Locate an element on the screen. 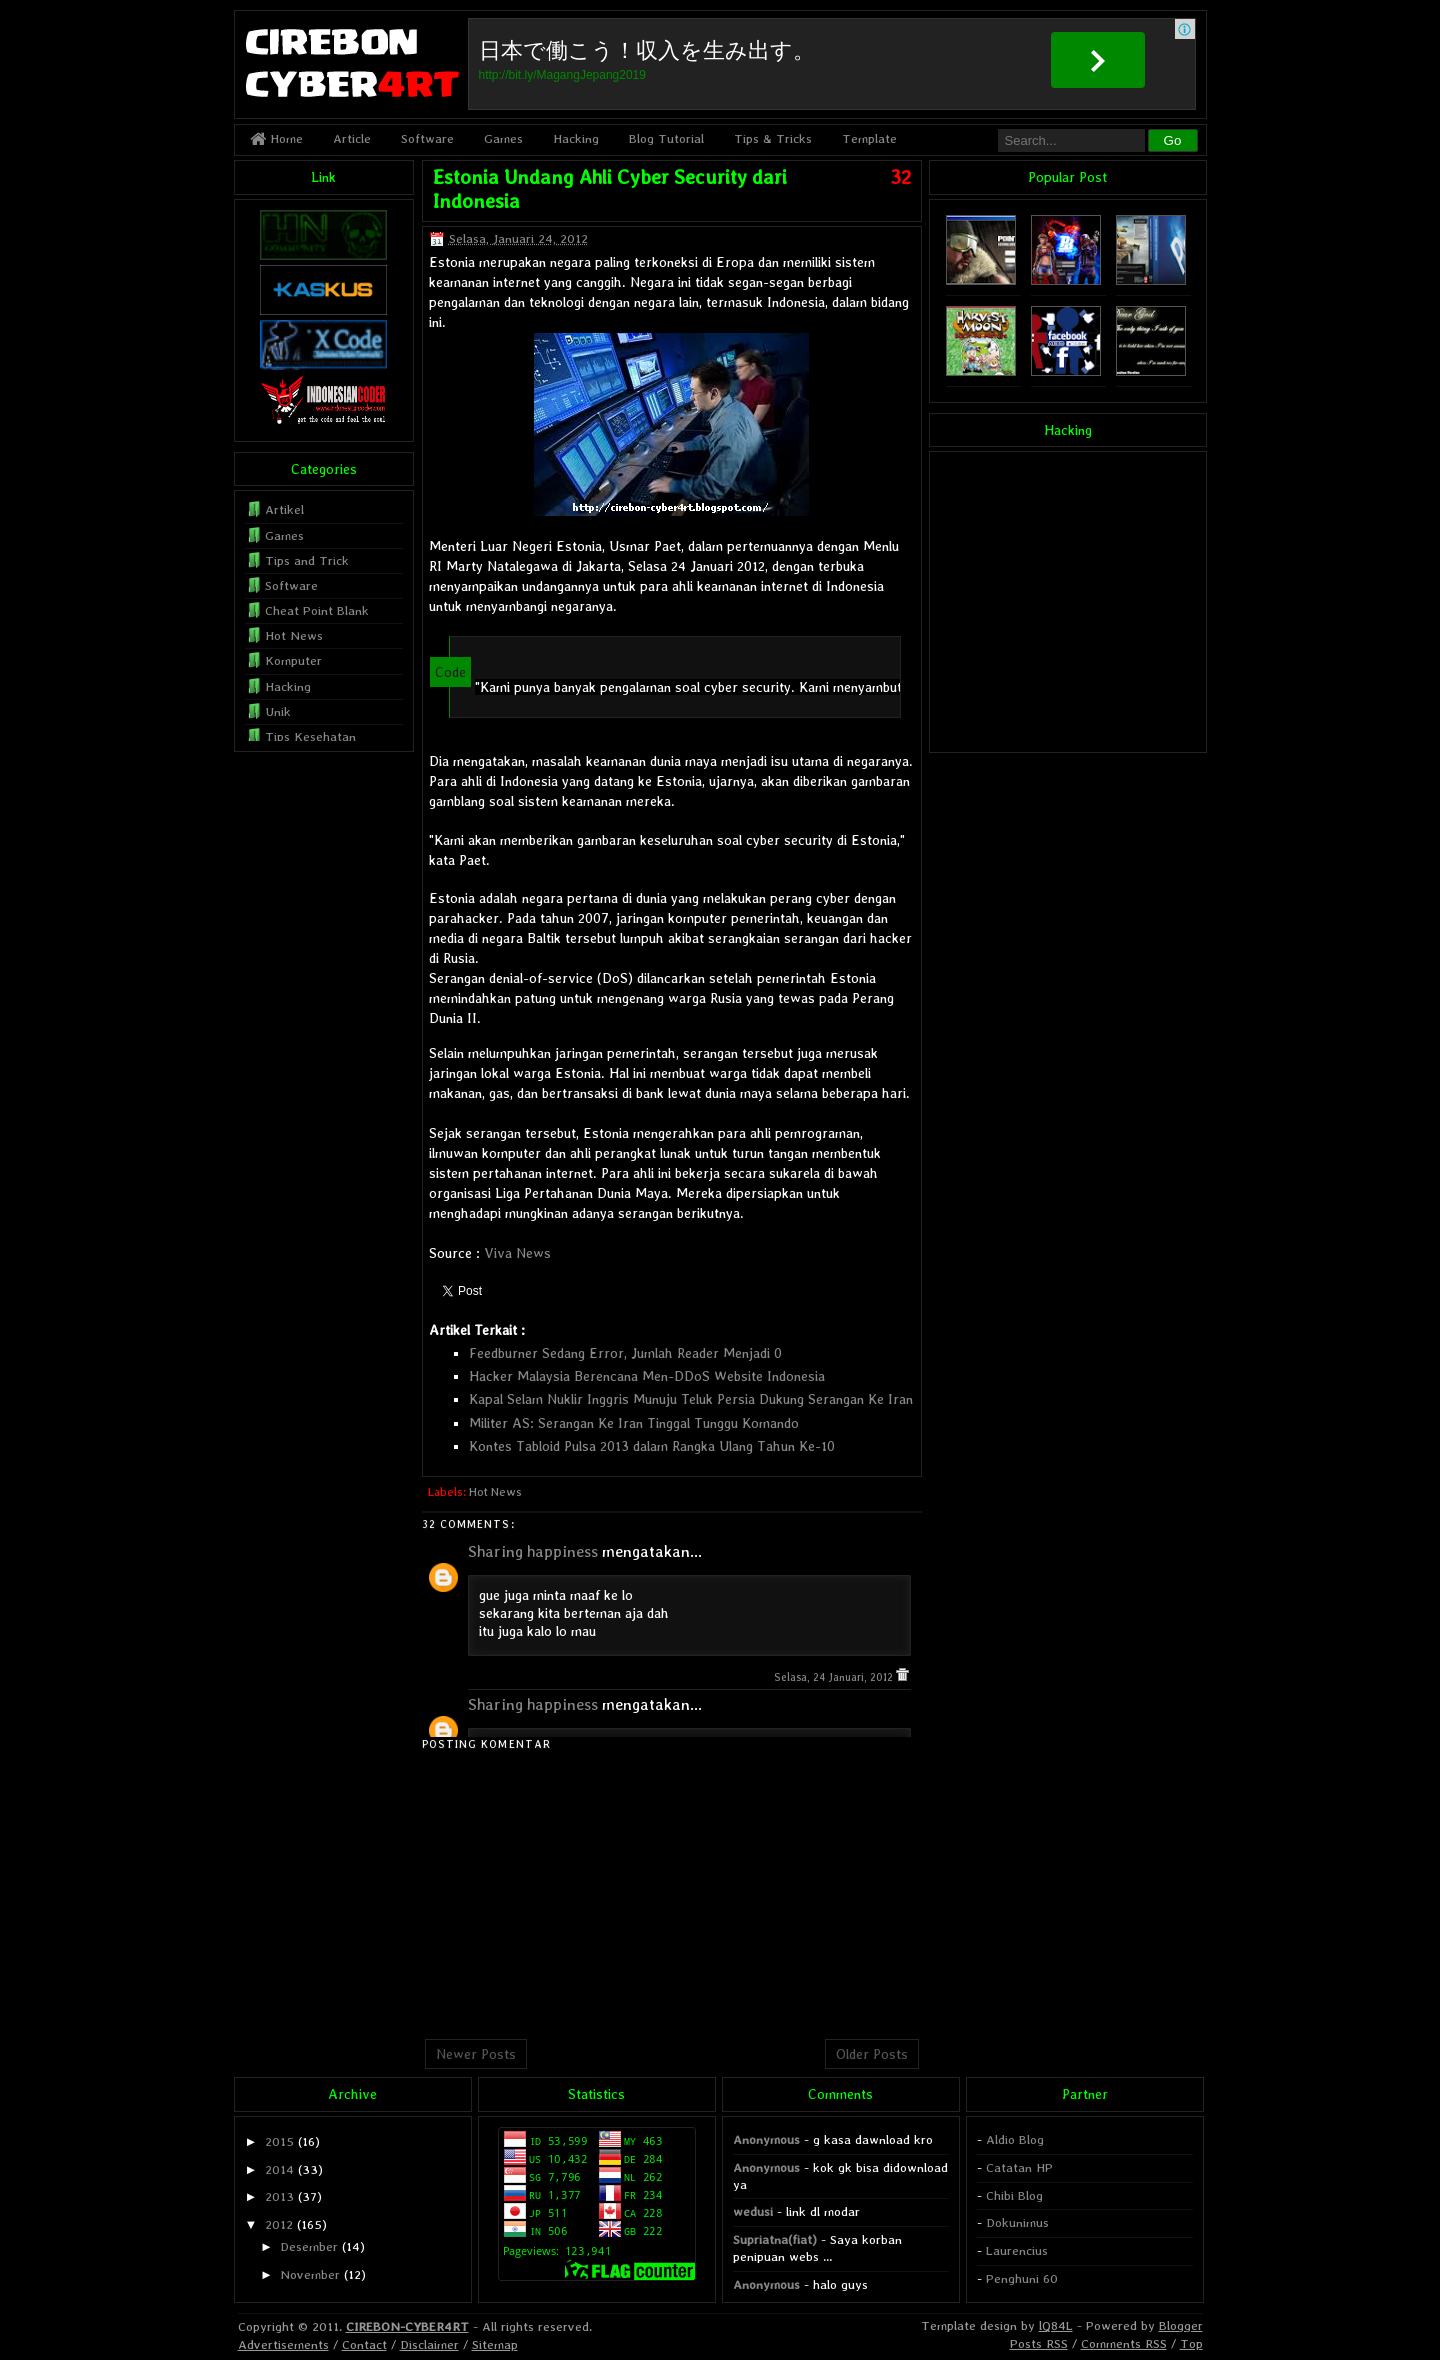 The width and height of the screenshot is (1440, 2360). Template is located at coordinates (869, 138).